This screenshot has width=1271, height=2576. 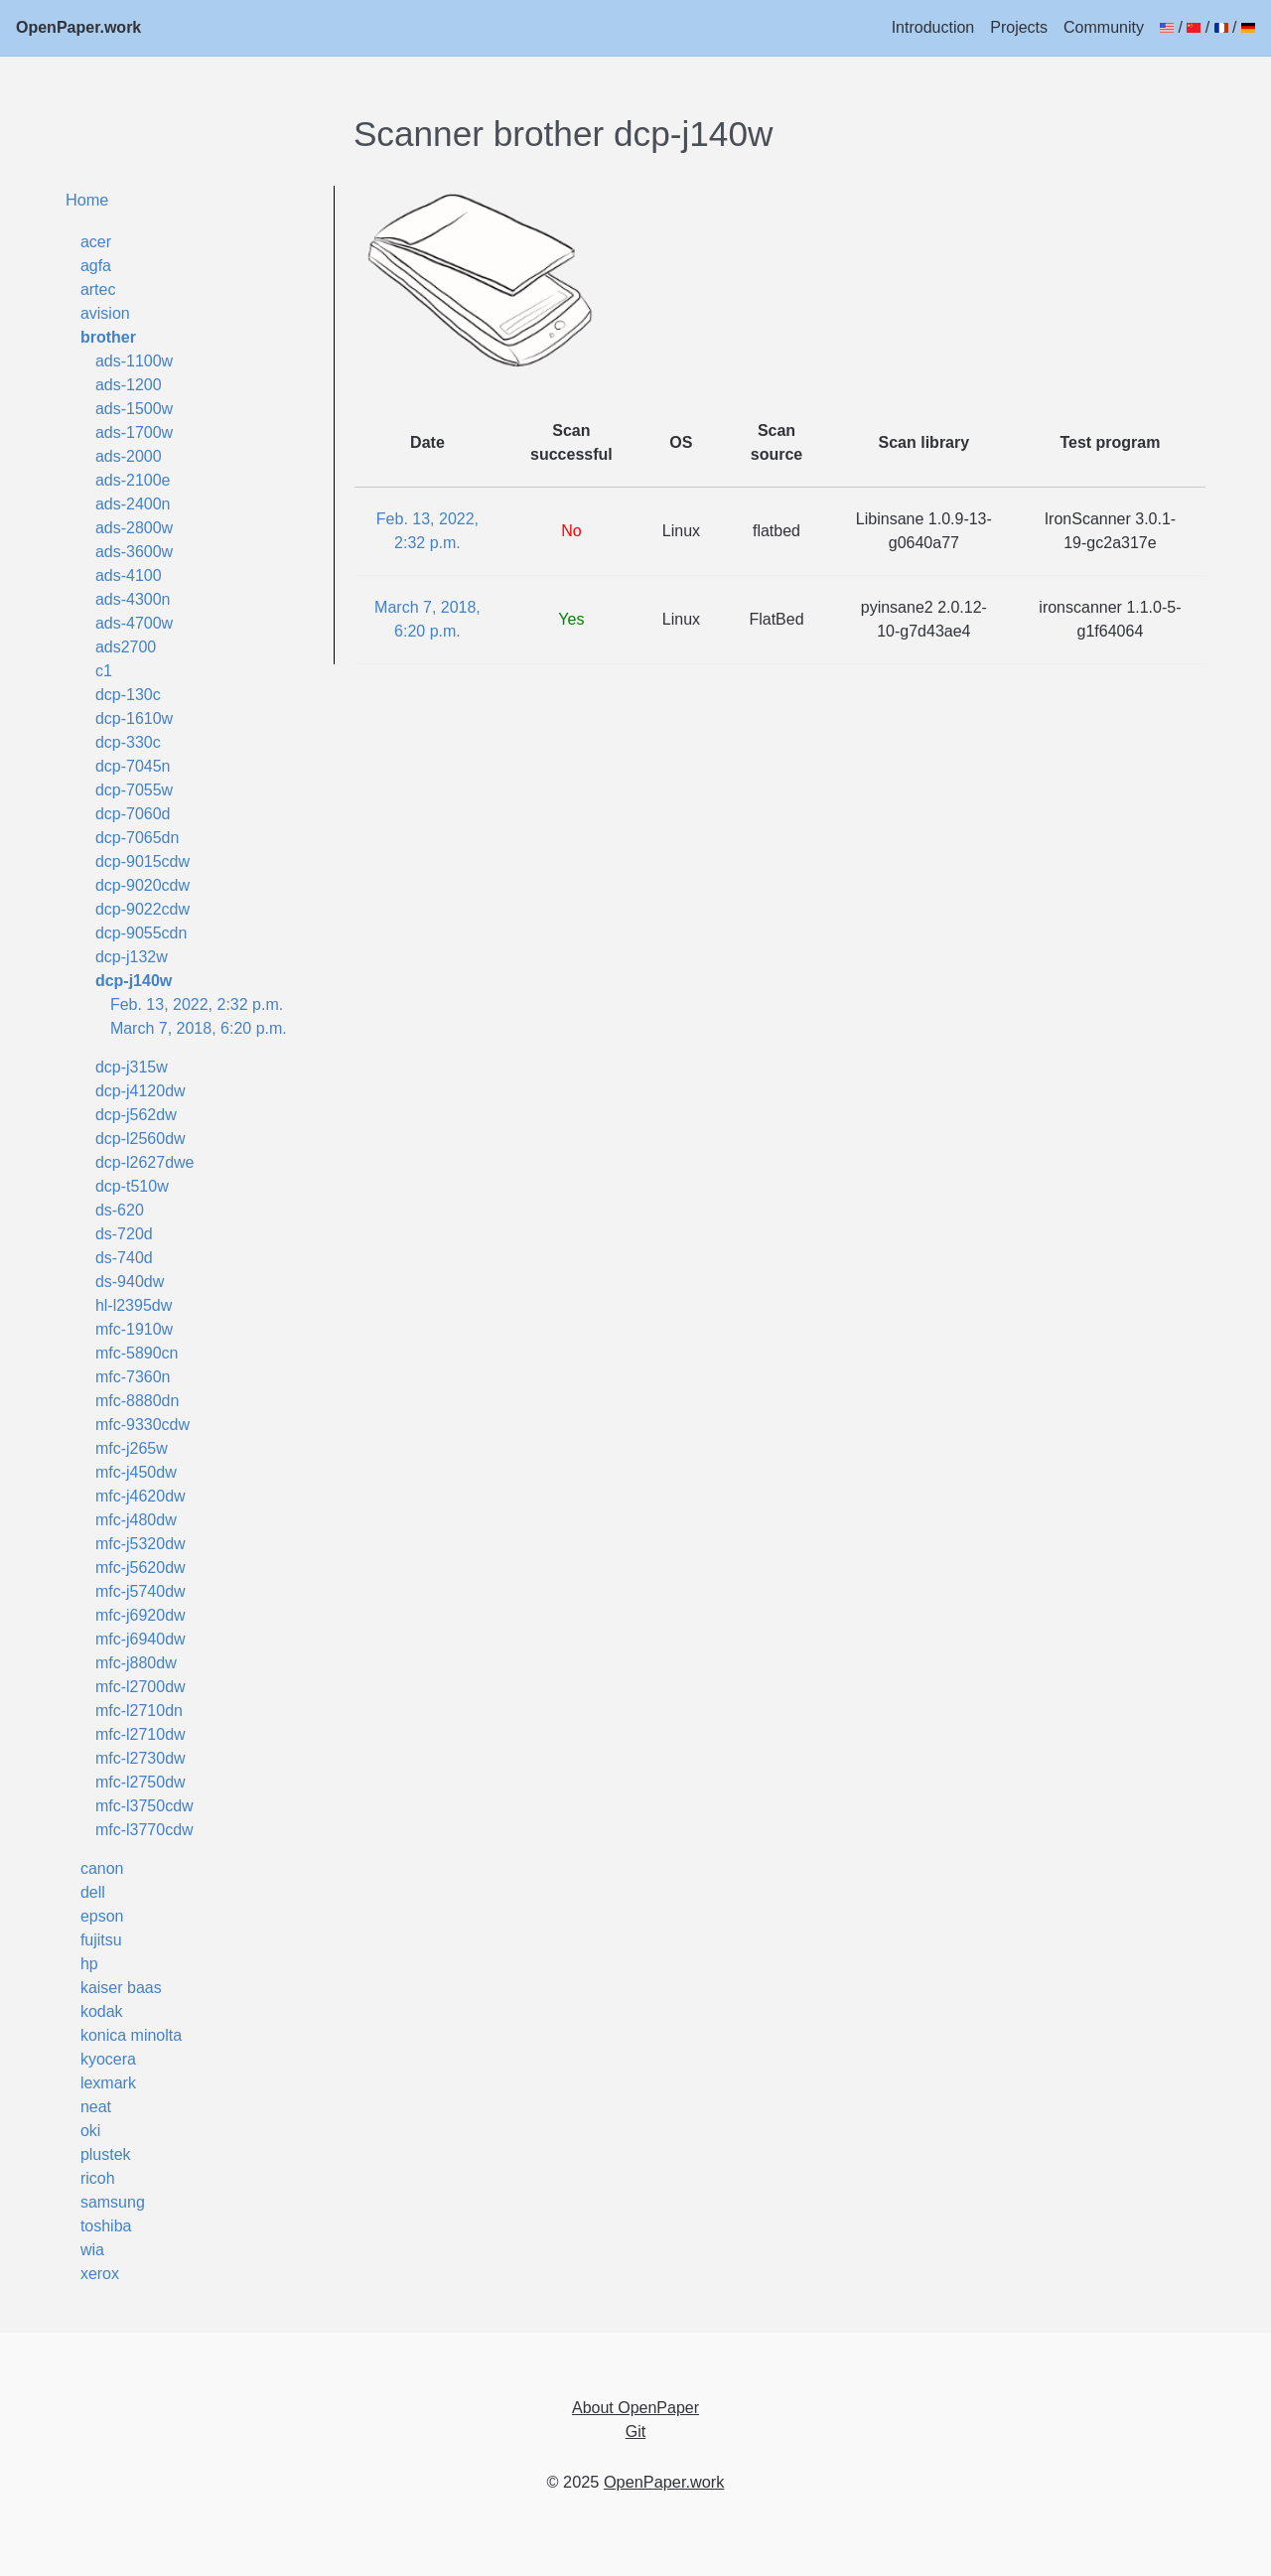 I want to click on kaiser baas, so click(x=121, y=1987).